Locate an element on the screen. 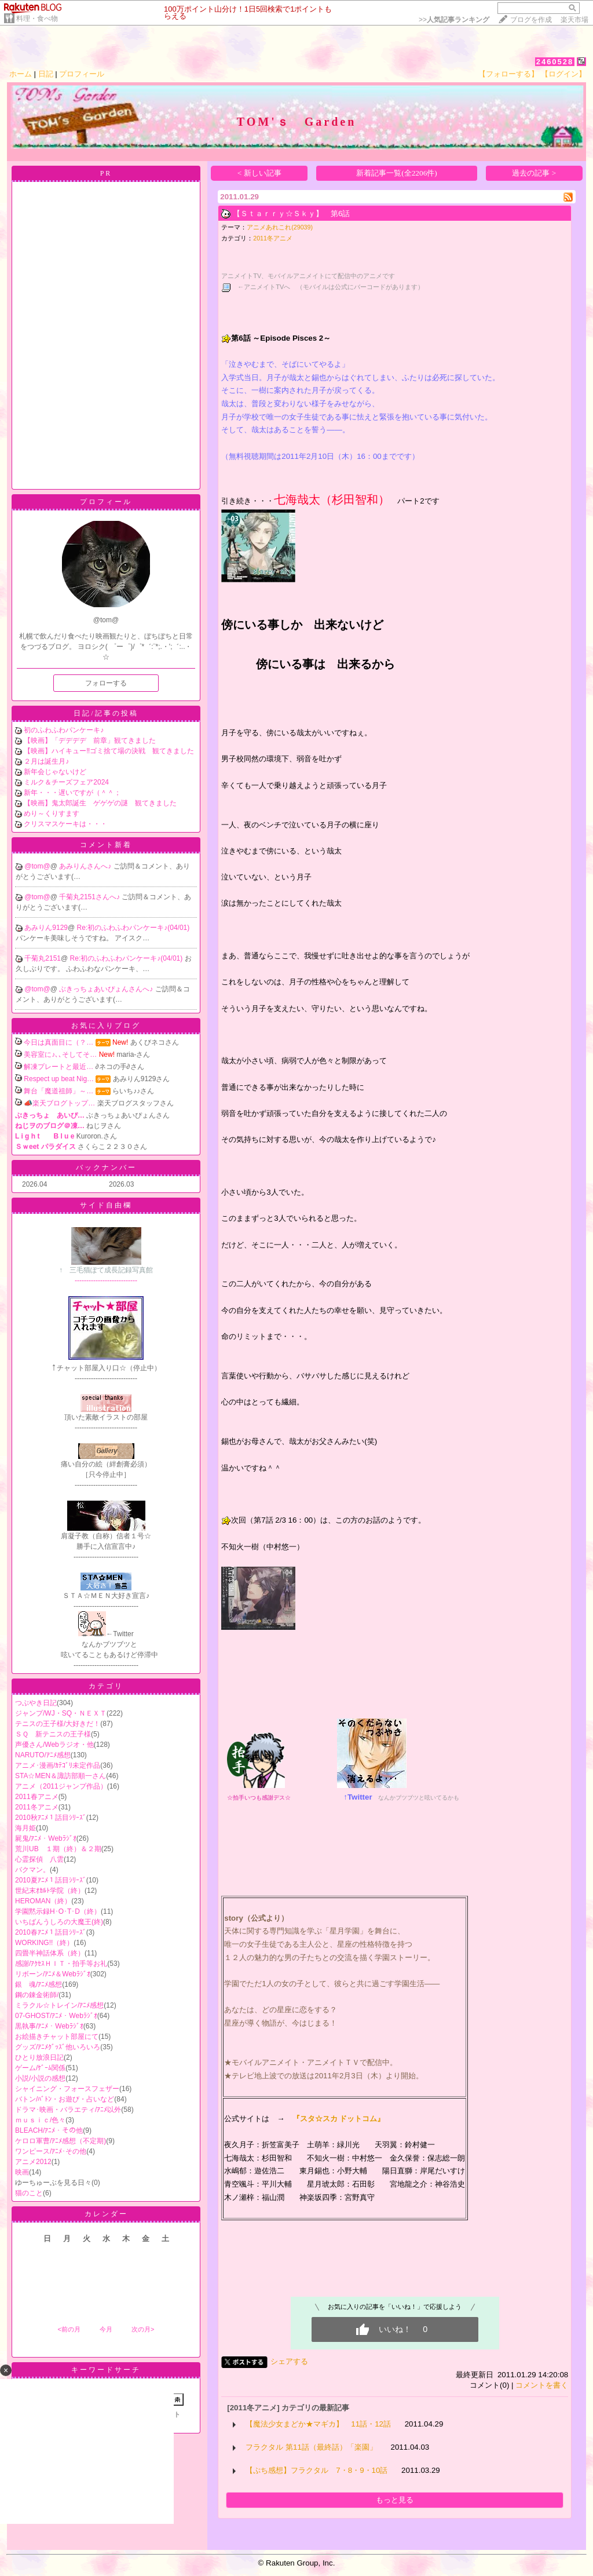 Image resolution: width=593 pixels, height=2576 pixels. STA☆MEN＆諏訪部順一さん is located at coordinates (60, 1776).